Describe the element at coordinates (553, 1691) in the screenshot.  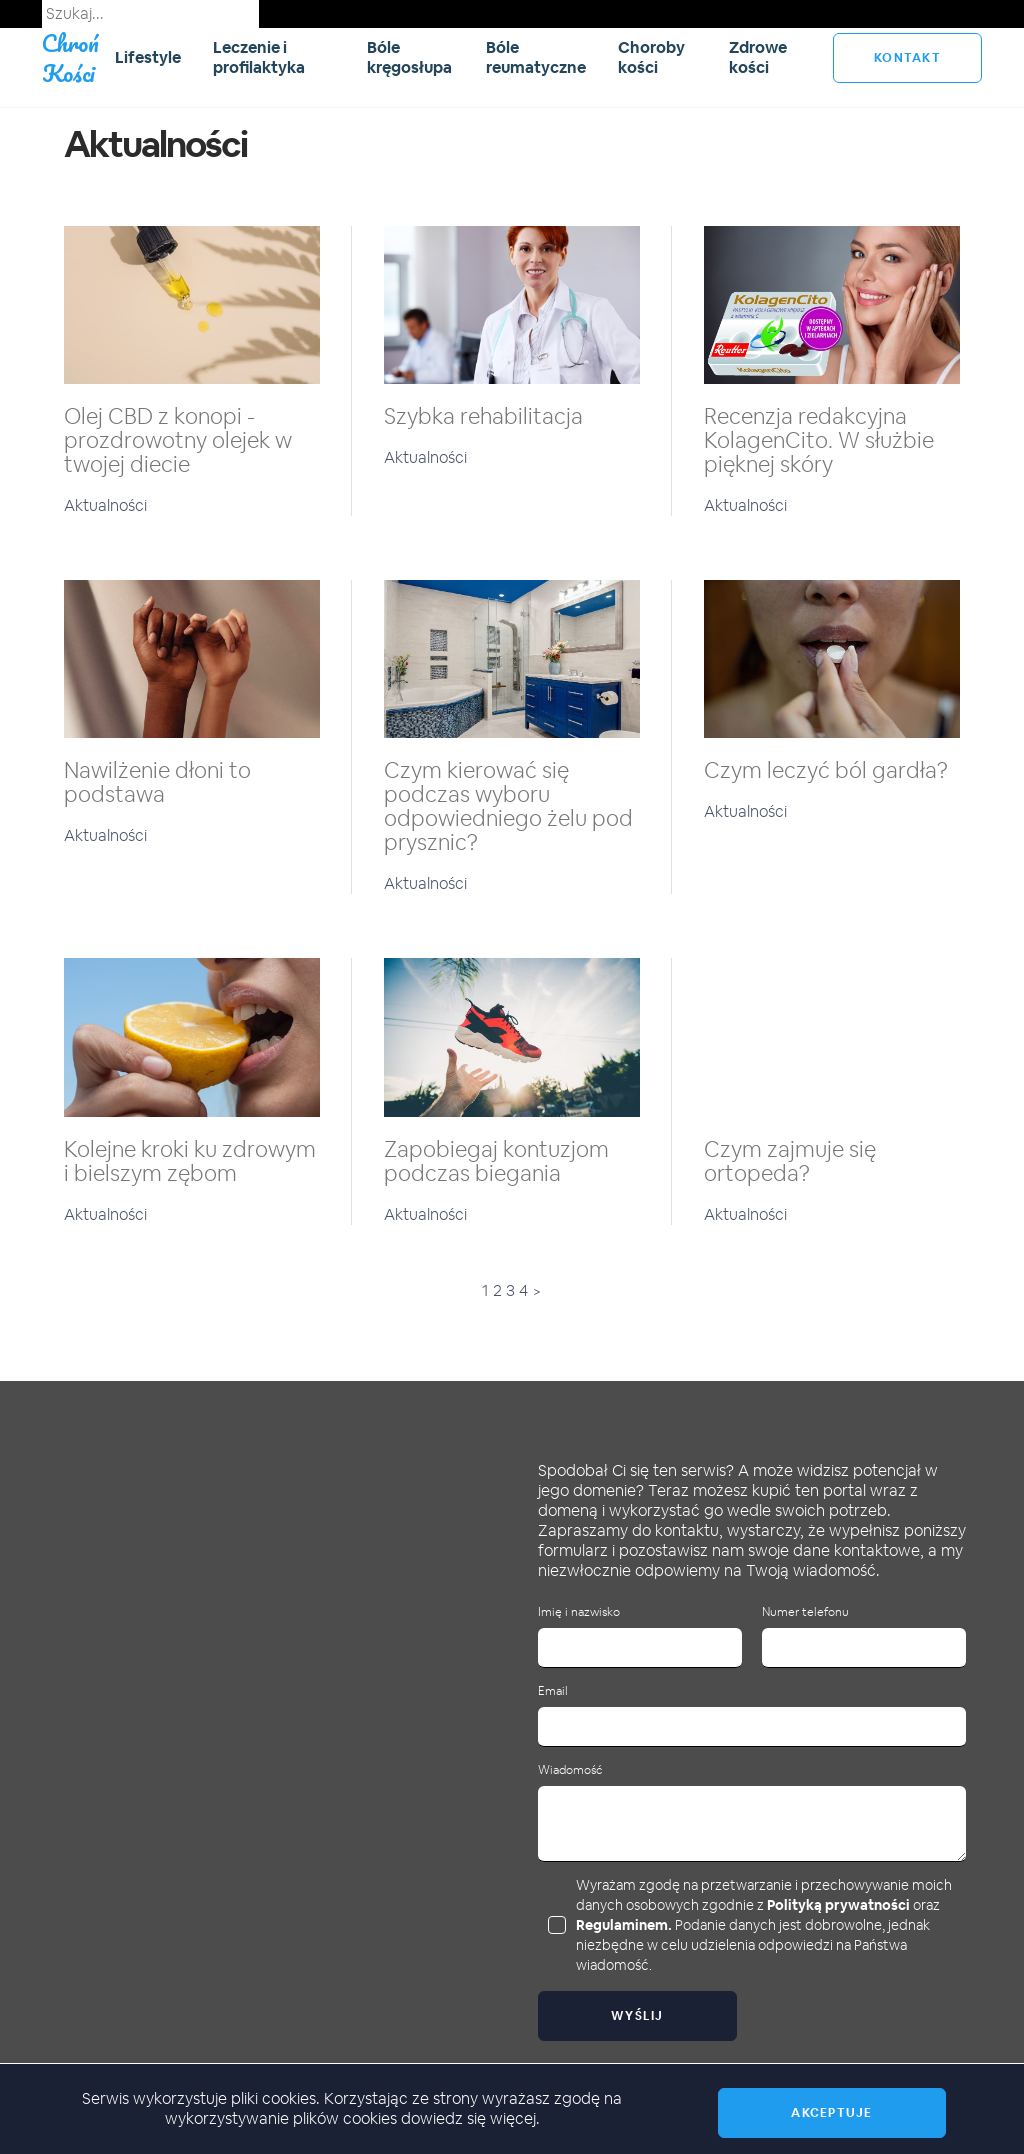
I see `Email` at that location.